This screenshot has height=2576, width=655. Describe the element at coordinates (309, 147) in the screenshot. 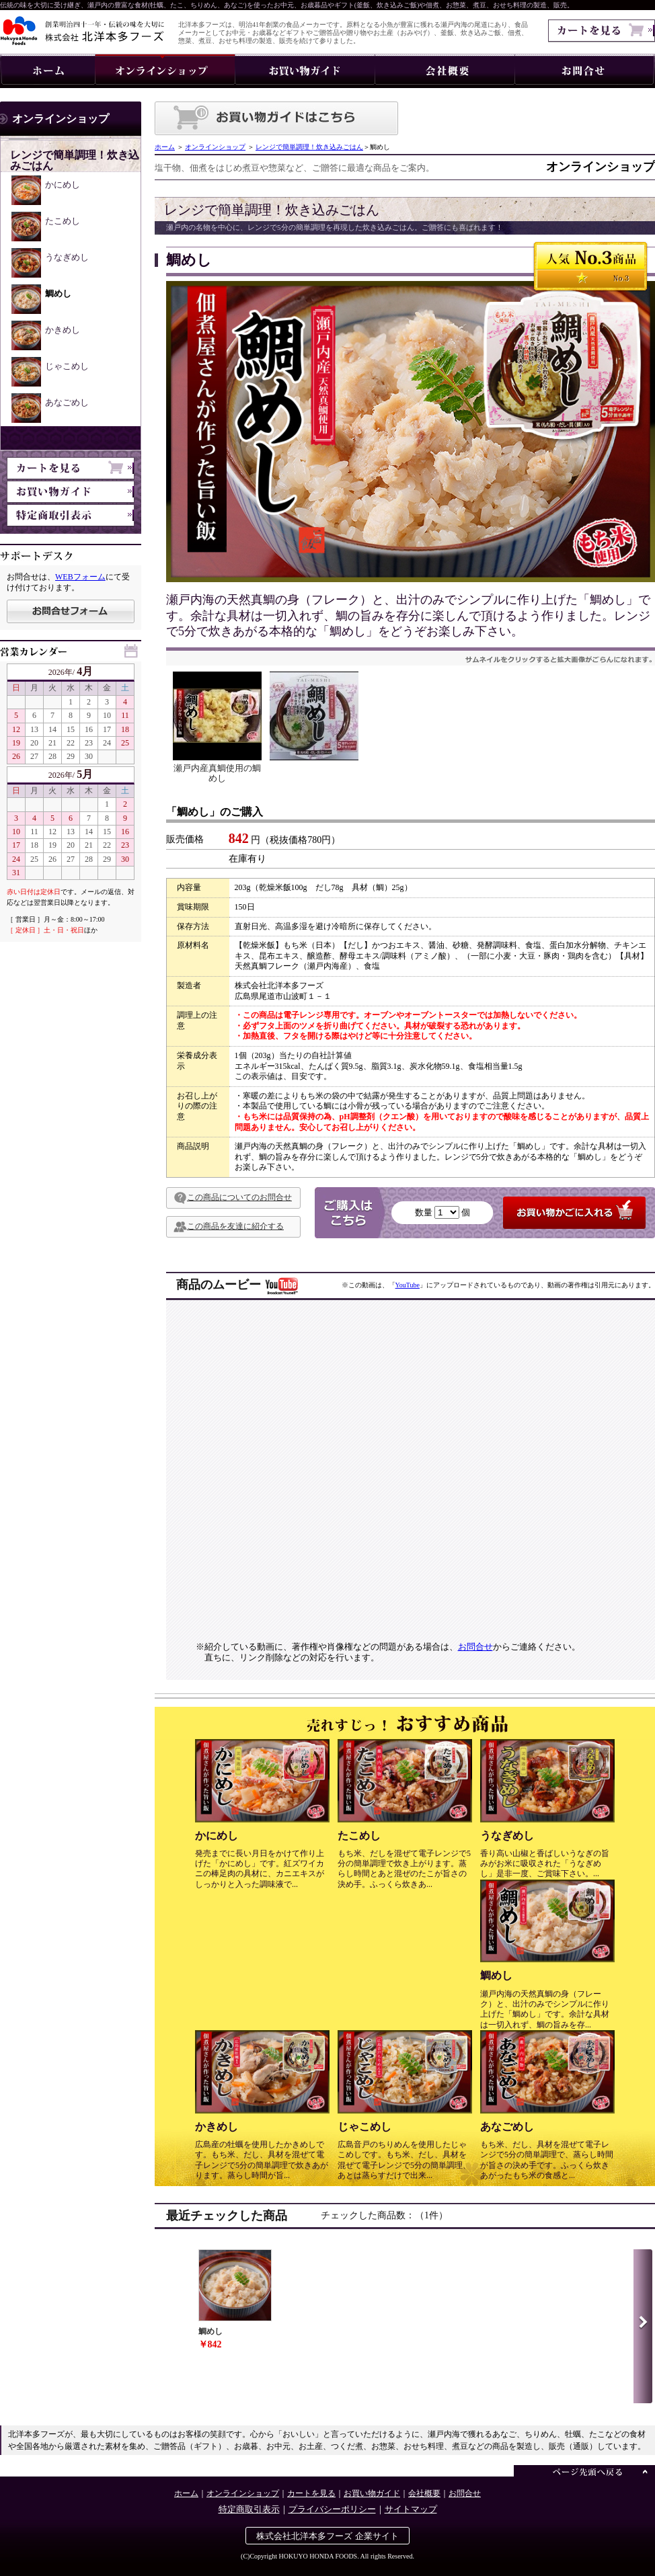

I see `レンジで簡単調理！炊き込みごはん` at that location.